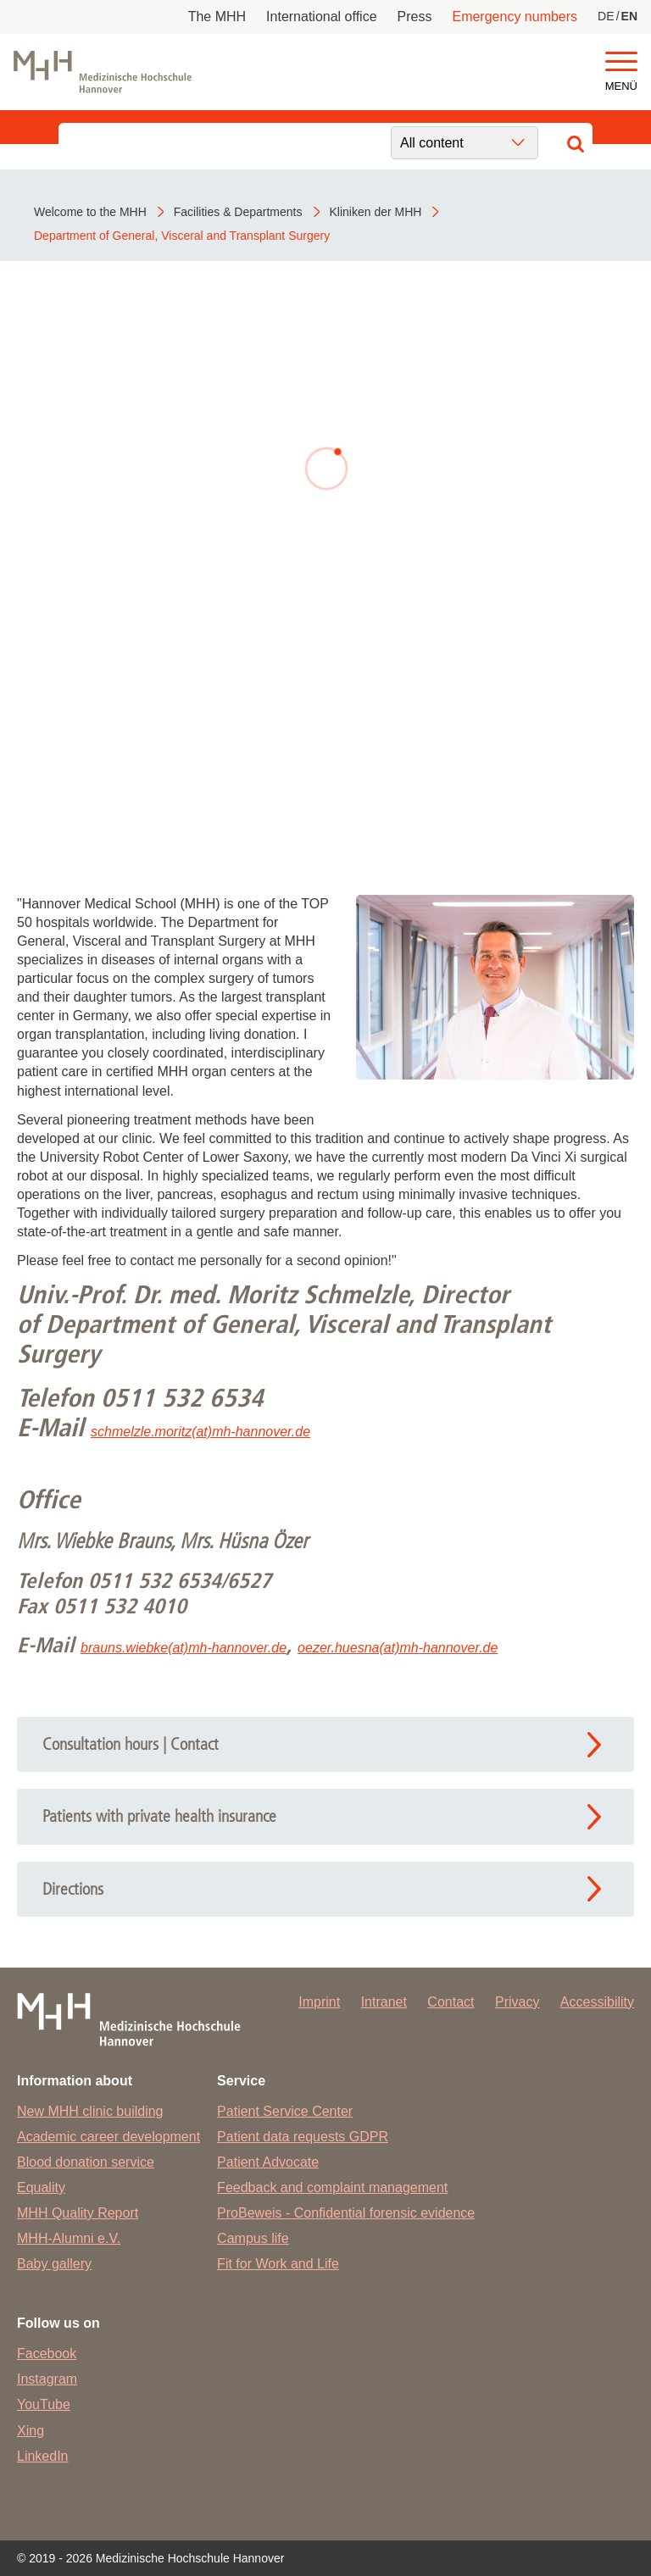 Image resolution: width=651 pixels, height=2576 pixels. Describe the element at coordinates (217, 16) in the screenshot. I see `The MHH` at that location.